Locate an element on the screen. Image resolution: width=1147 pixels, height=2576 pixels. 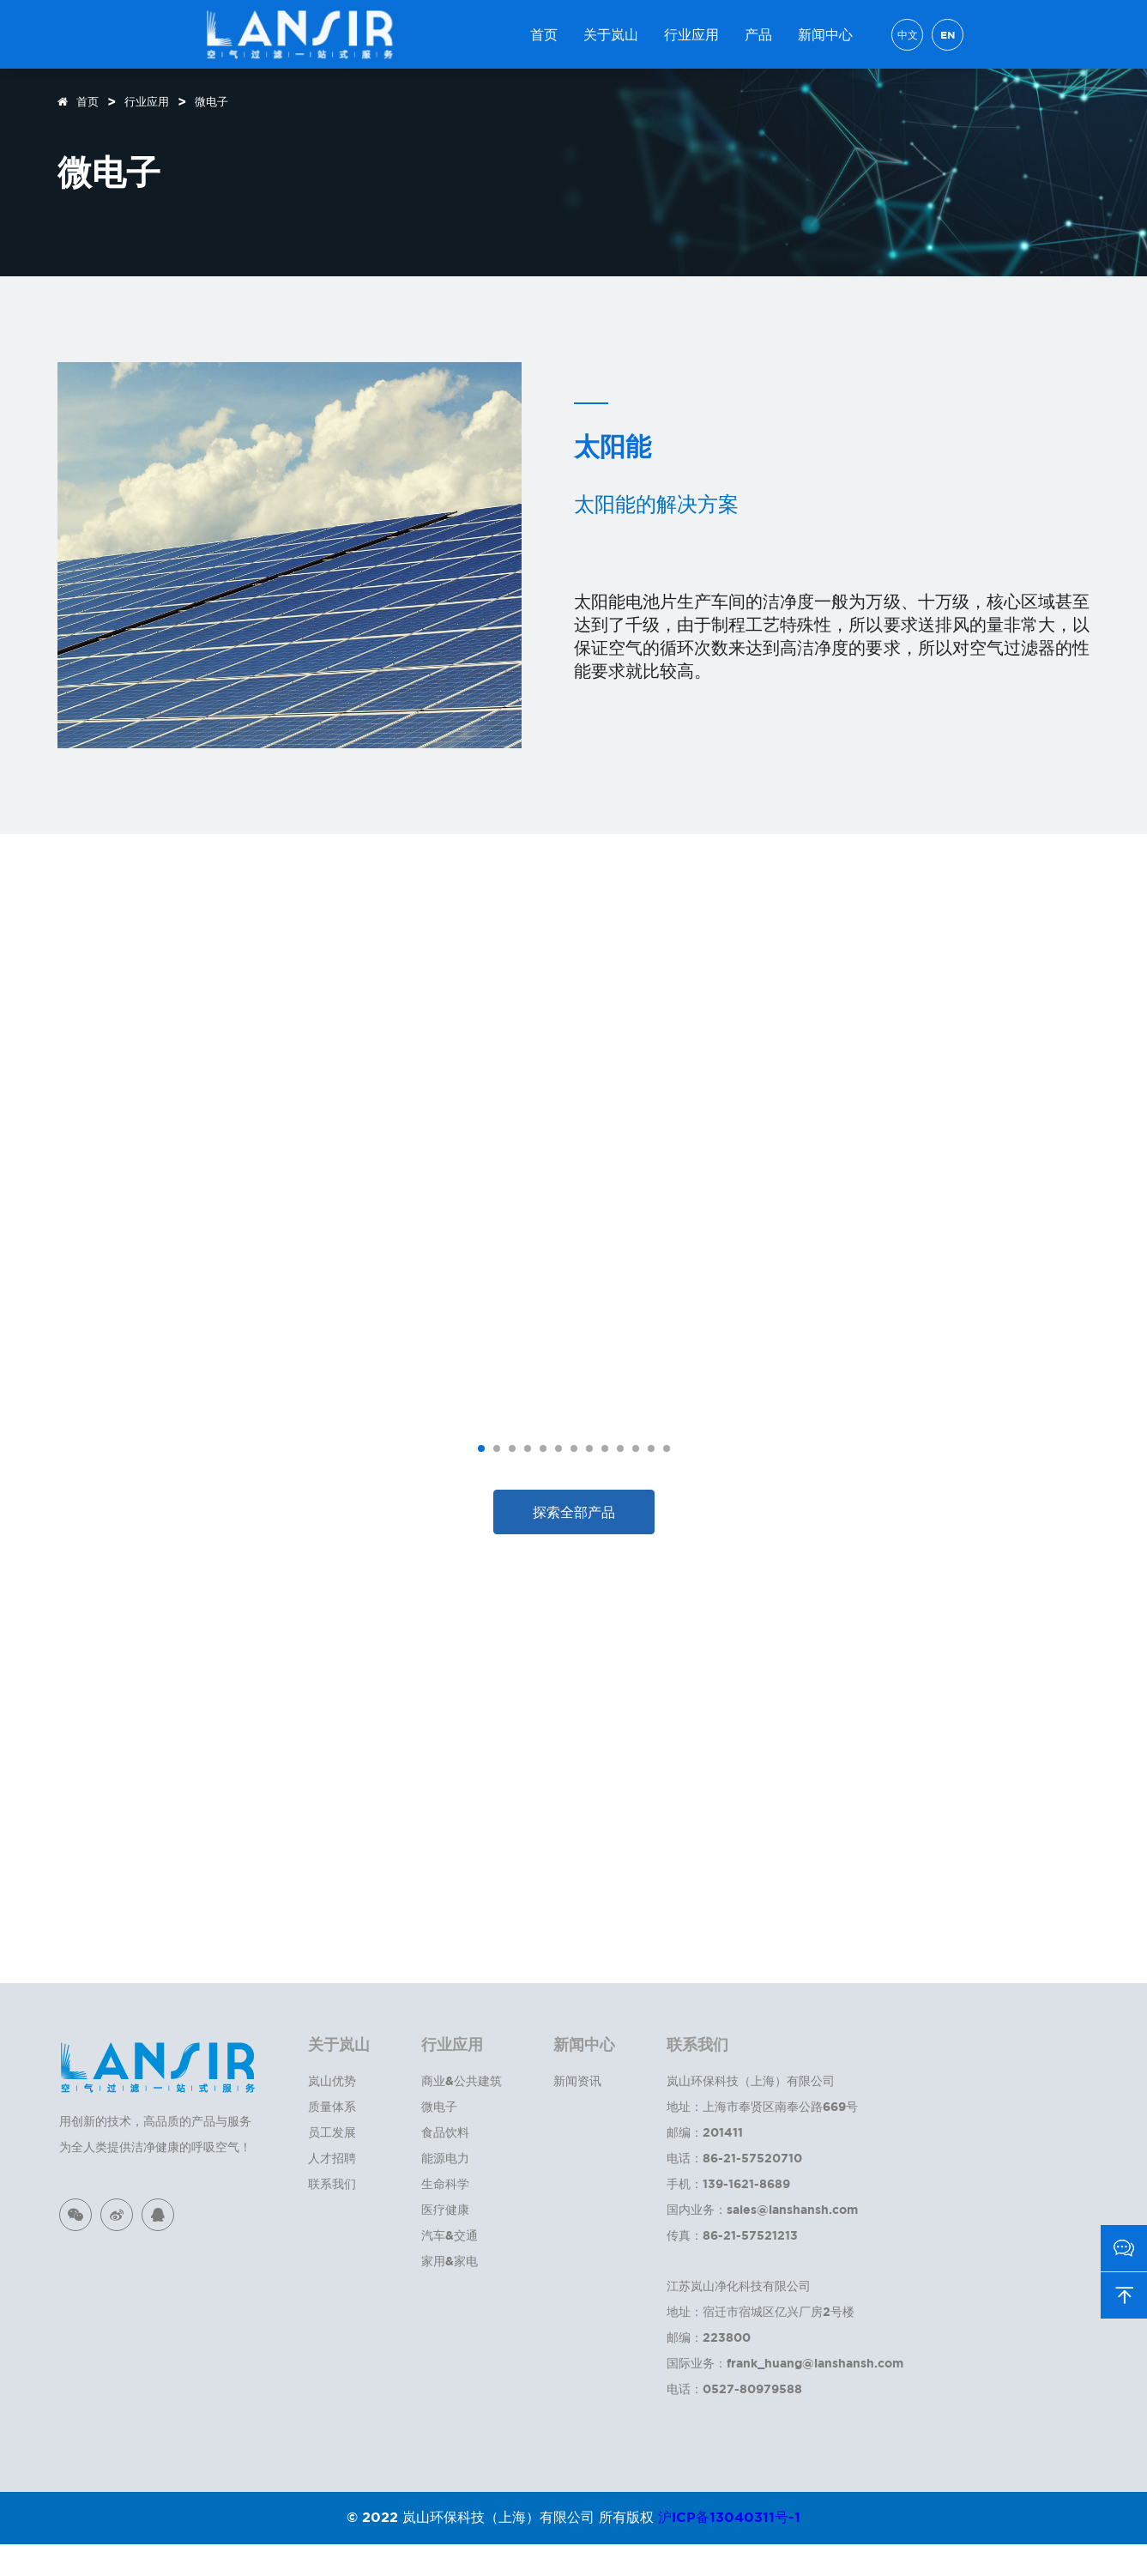
行业应用 is located at coordinates (691, 34).